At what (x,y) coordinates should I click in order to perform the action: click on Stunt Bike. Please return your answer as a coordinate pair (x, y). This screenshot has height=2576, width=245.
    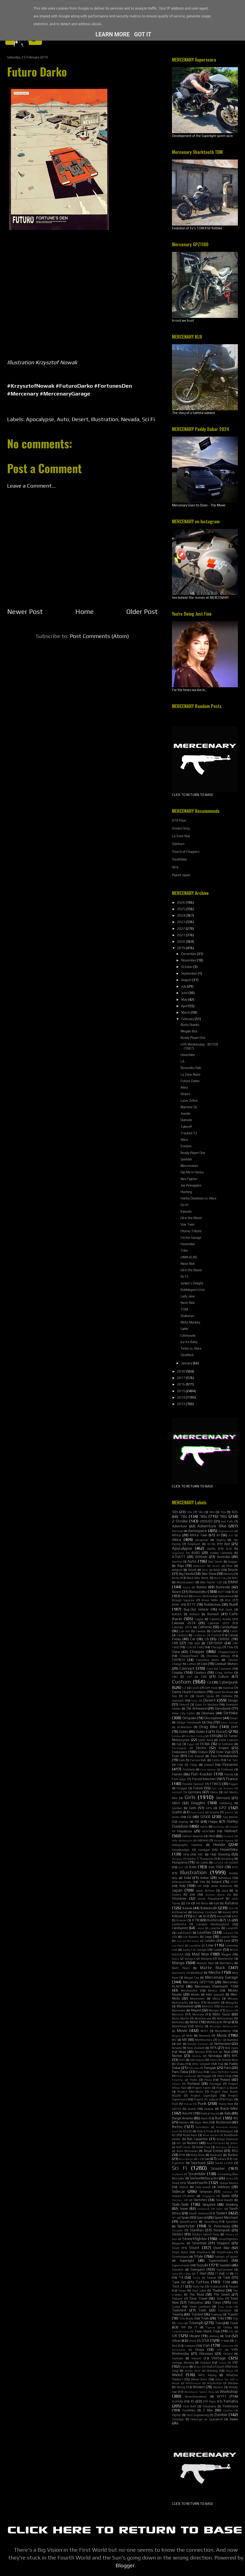
    Looking at the image, I should click on (221, 2248).